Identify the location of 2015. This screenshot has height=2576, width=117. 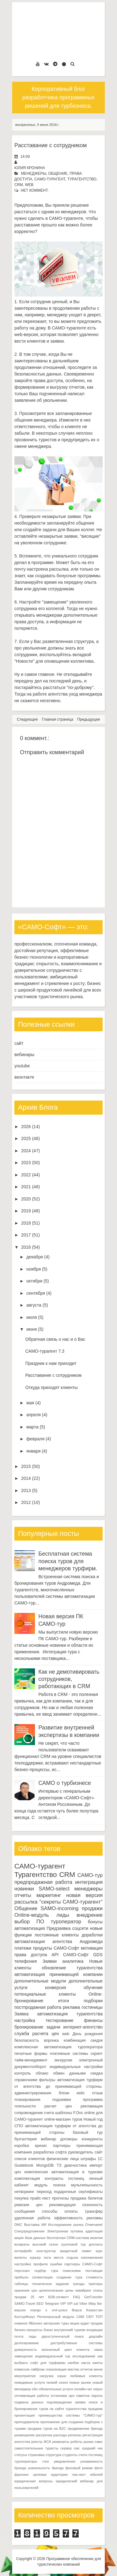
(26, 1466).